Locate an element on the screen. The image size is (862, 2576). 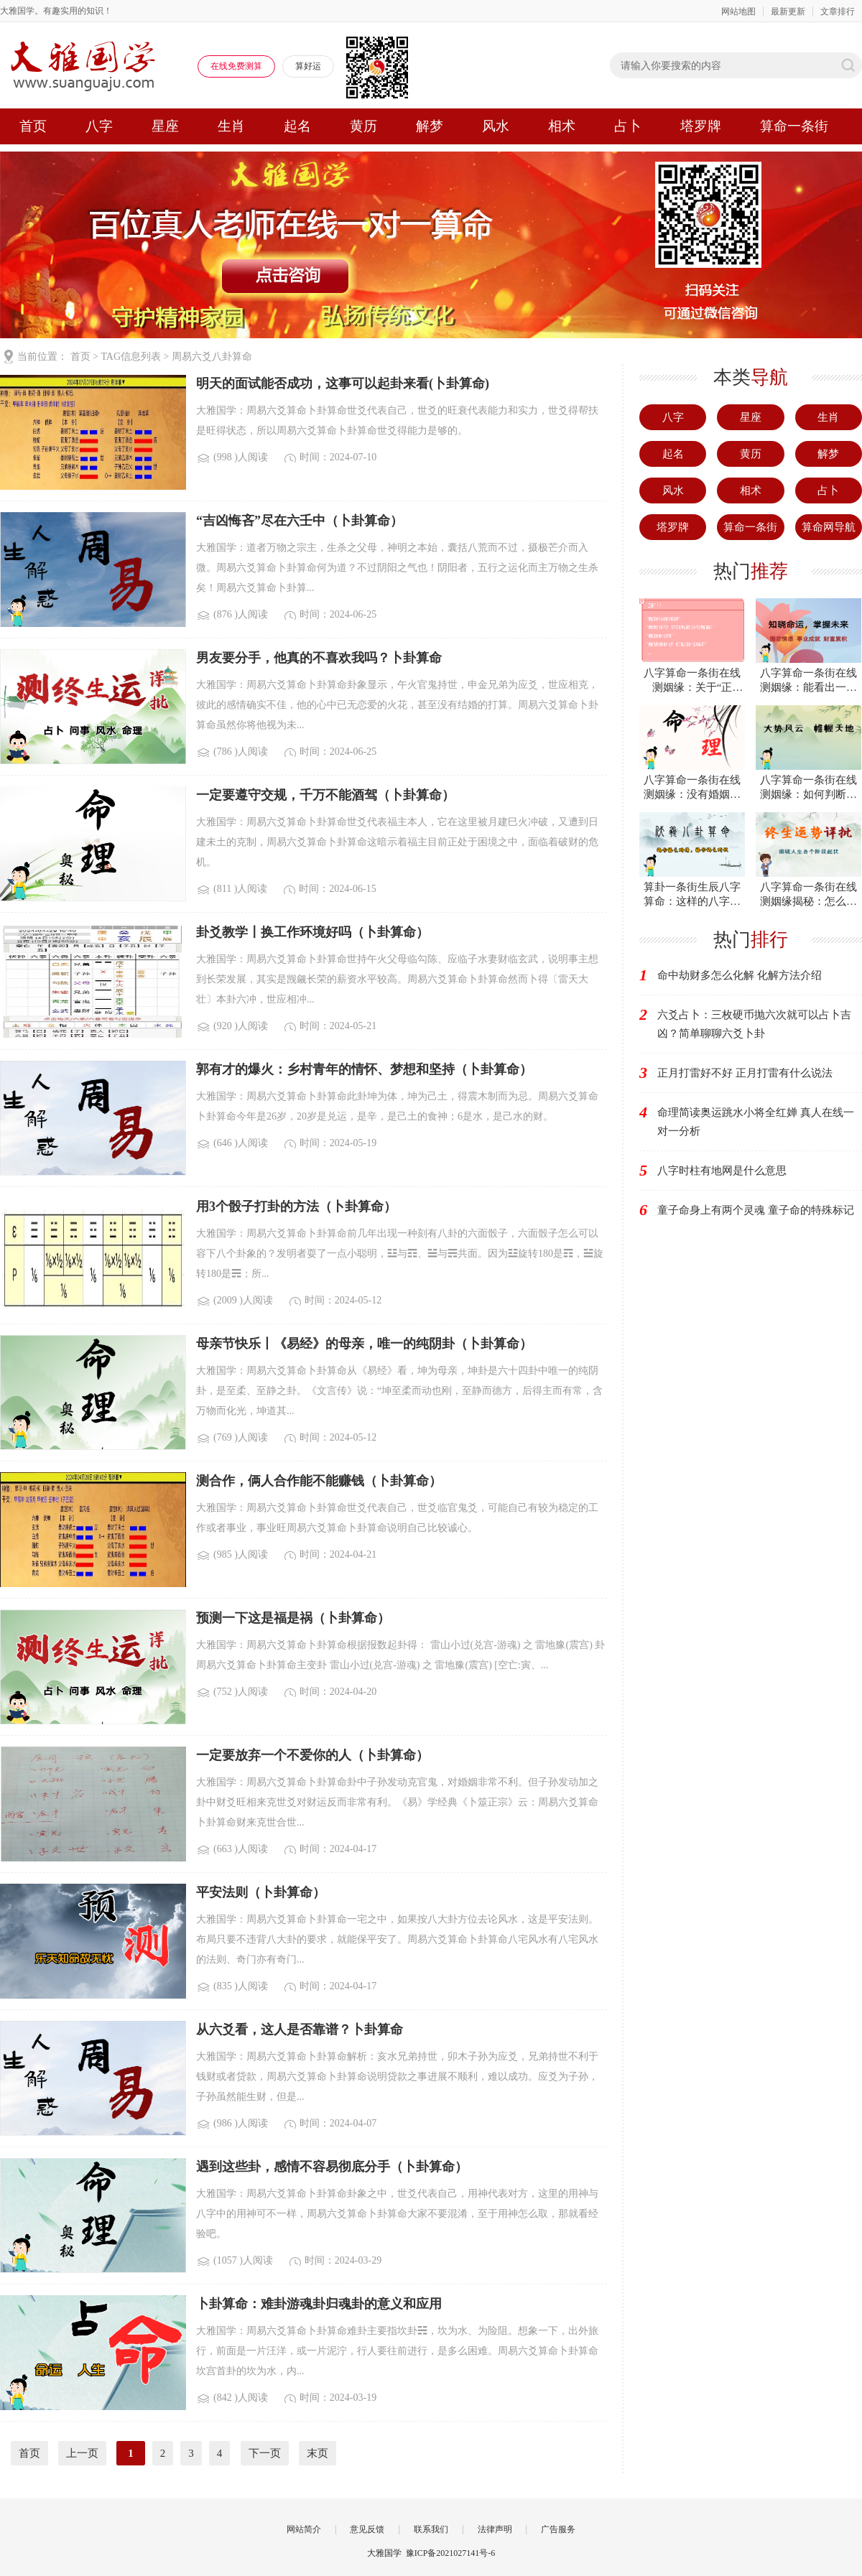
相术 is located at coordinates (561, 126).